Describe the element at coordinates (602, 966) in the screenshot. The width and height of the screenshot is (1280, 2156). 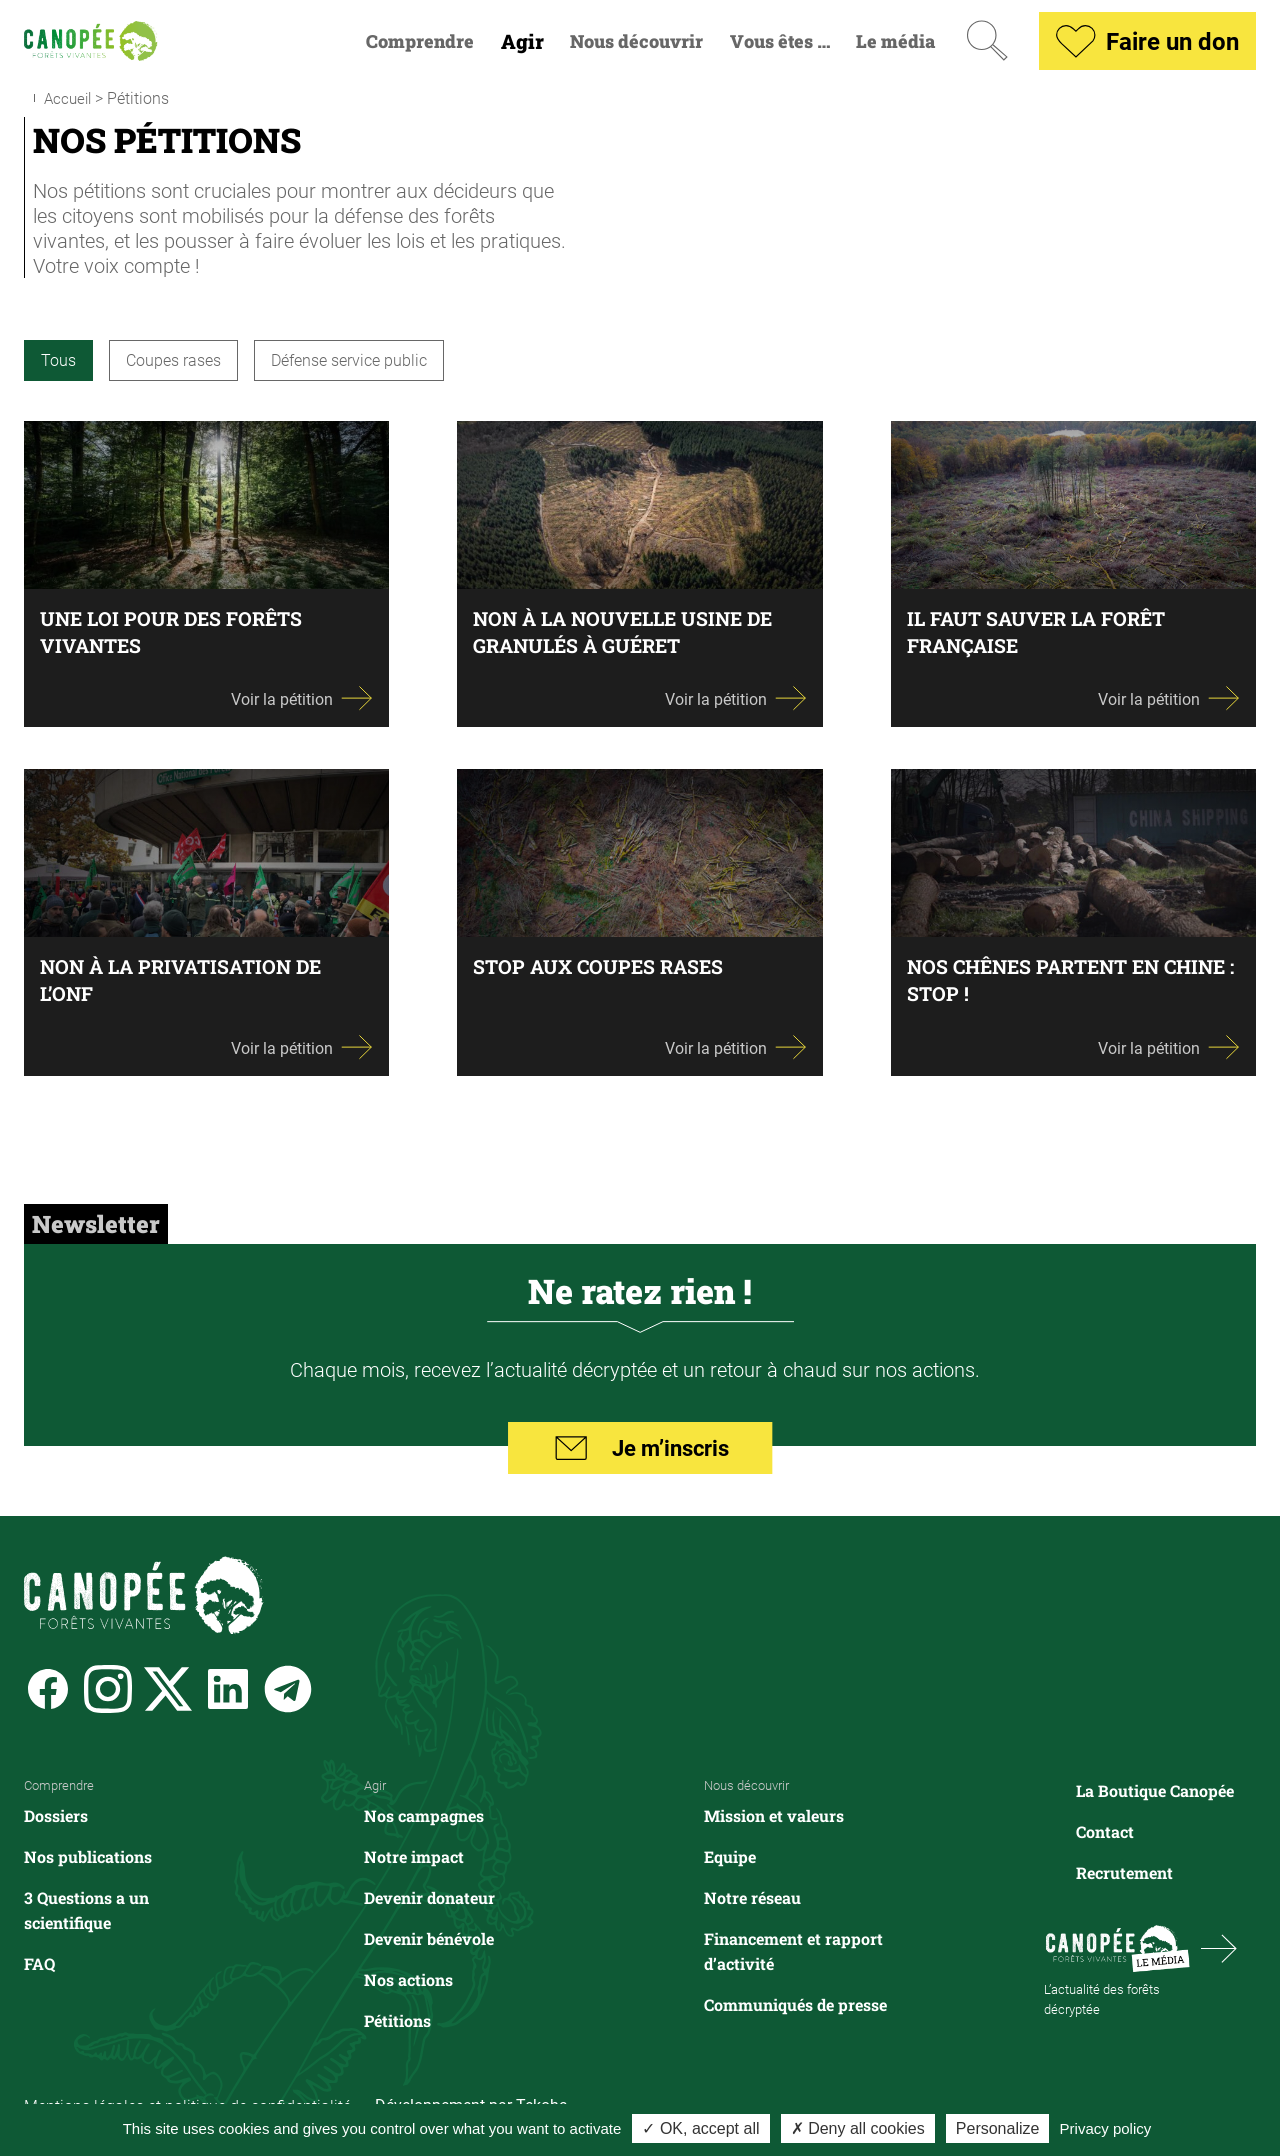
I see `Stop aux coupes rases` at that location.